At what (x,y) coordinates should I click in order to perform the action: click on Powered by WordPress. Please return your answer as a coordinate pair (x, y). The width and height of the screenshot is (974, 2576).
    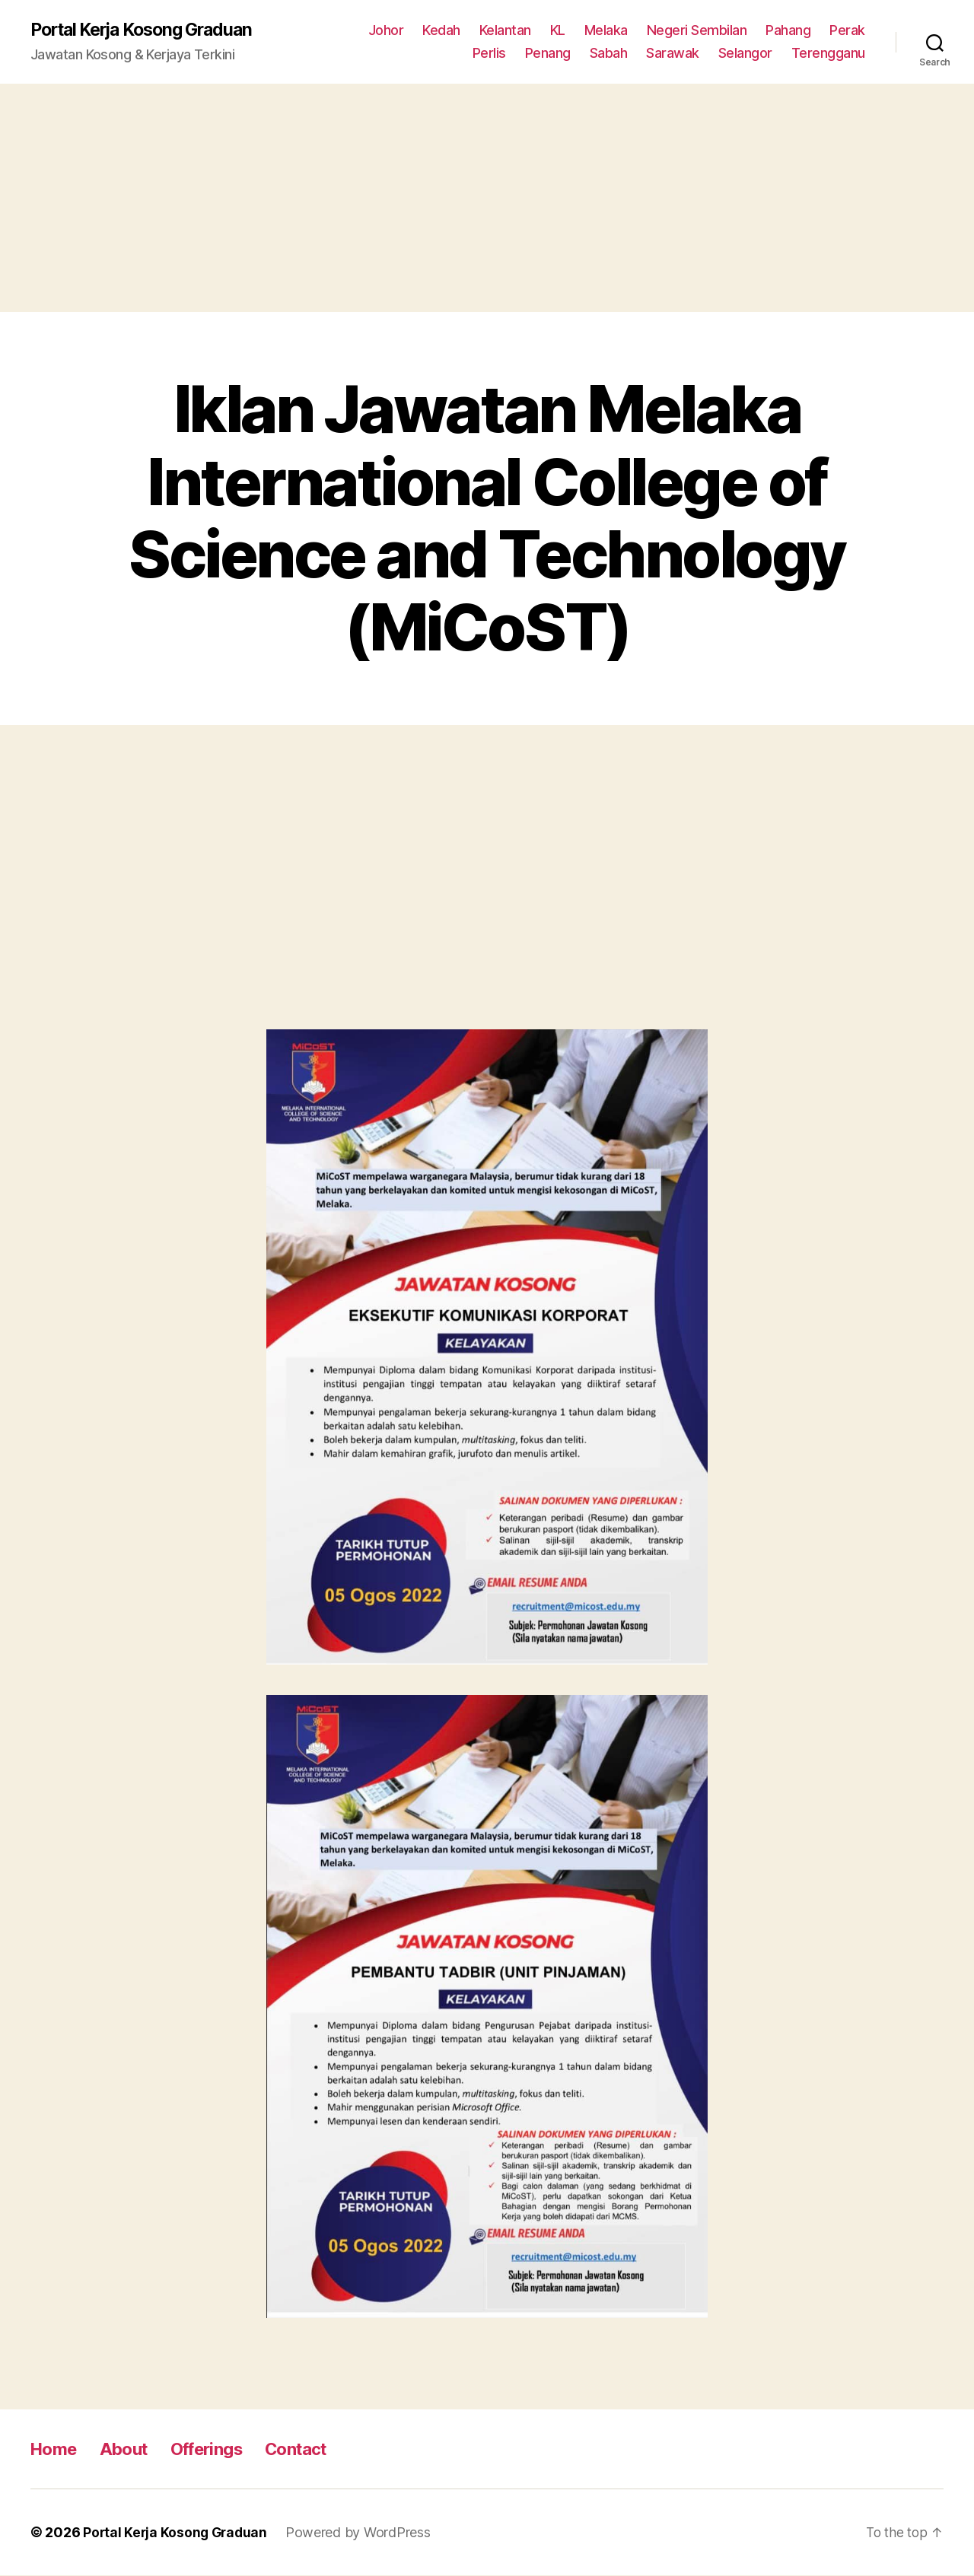
    Looking at the image, I should click on (362, 2533).